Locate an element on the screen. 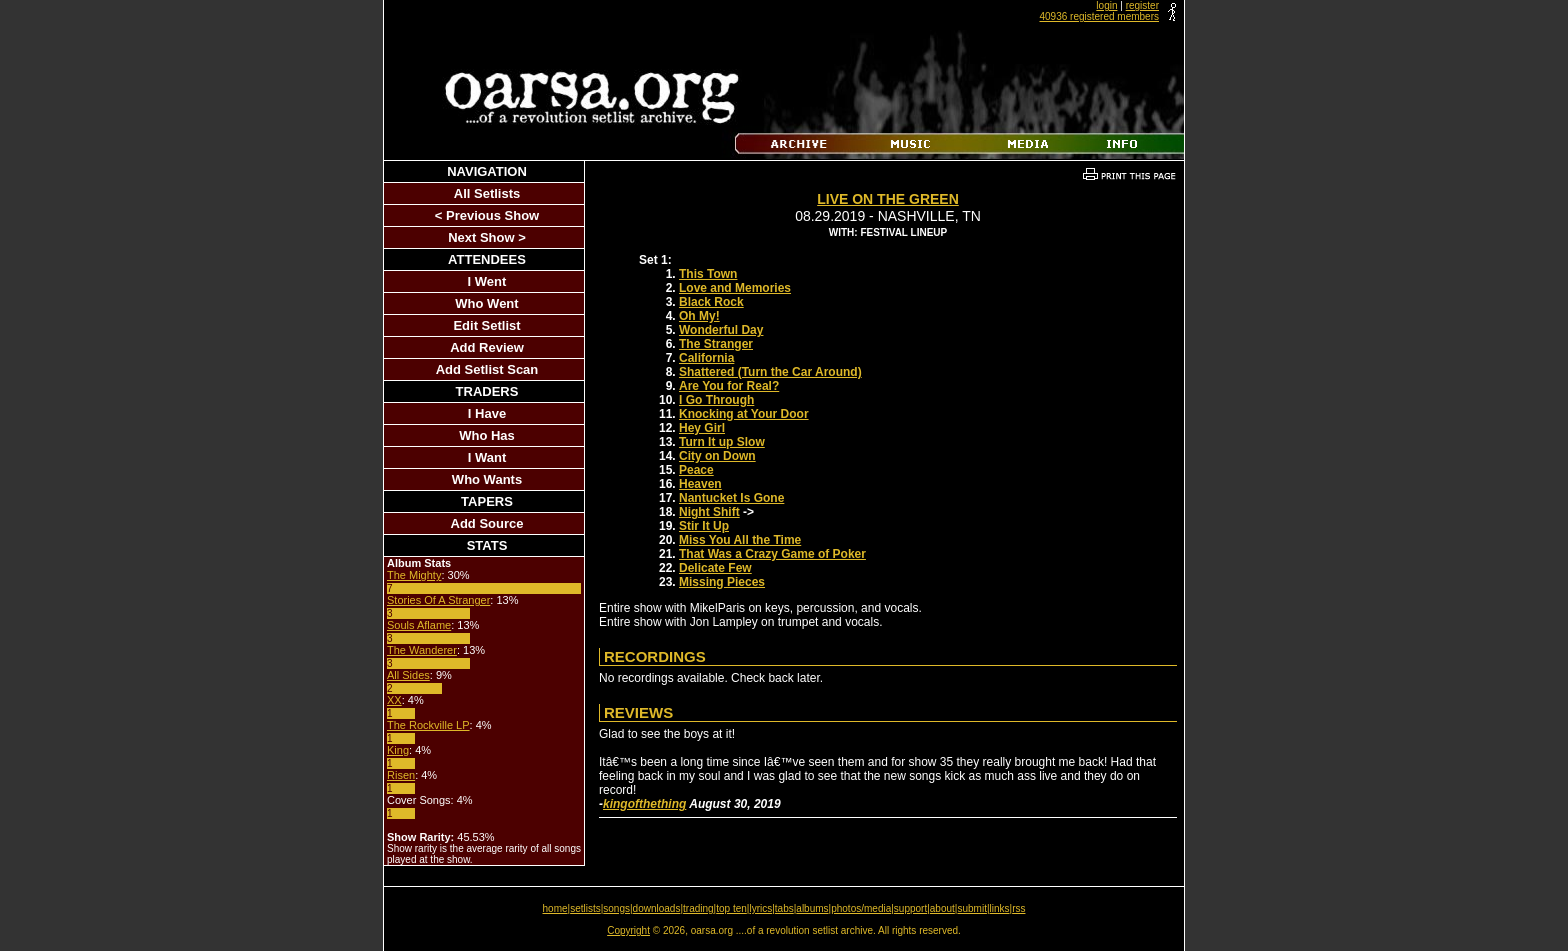 This screenshot has width=1568, height=951. setlists is located at coordinates (585, 908).